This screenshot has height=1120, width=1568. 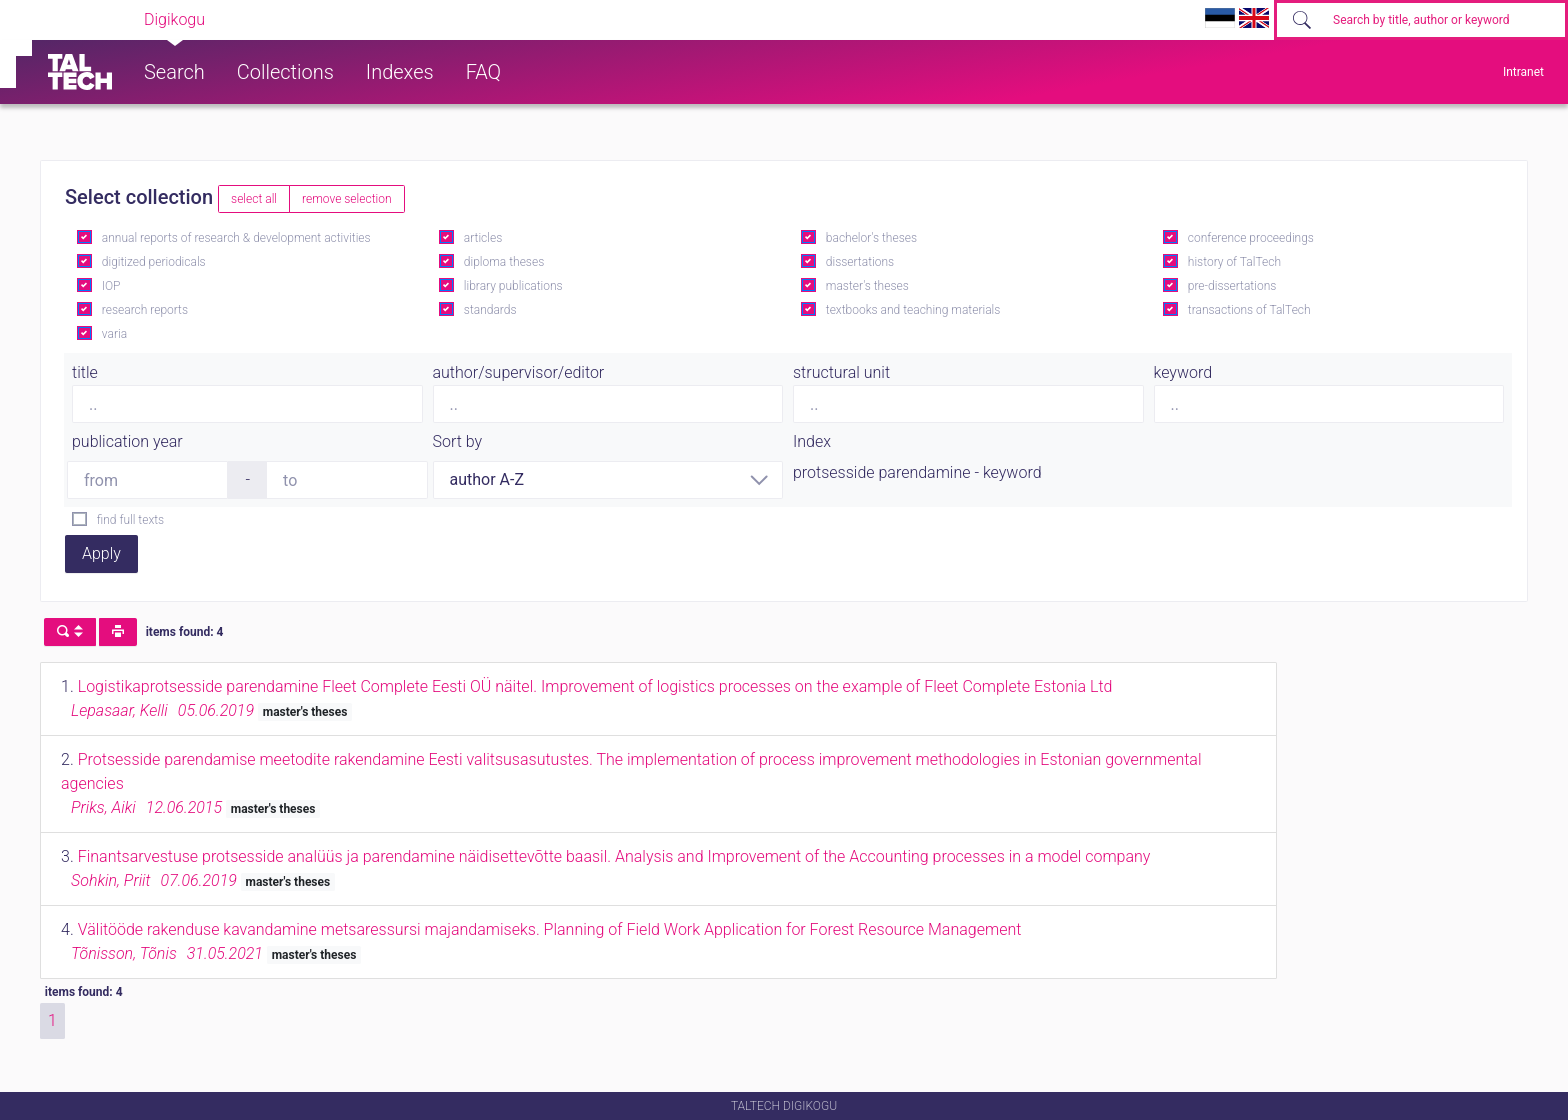 What do you see at coordinates (458, 441) in the screenshot?
I see `Sort by` at bounding box center [458, 441].